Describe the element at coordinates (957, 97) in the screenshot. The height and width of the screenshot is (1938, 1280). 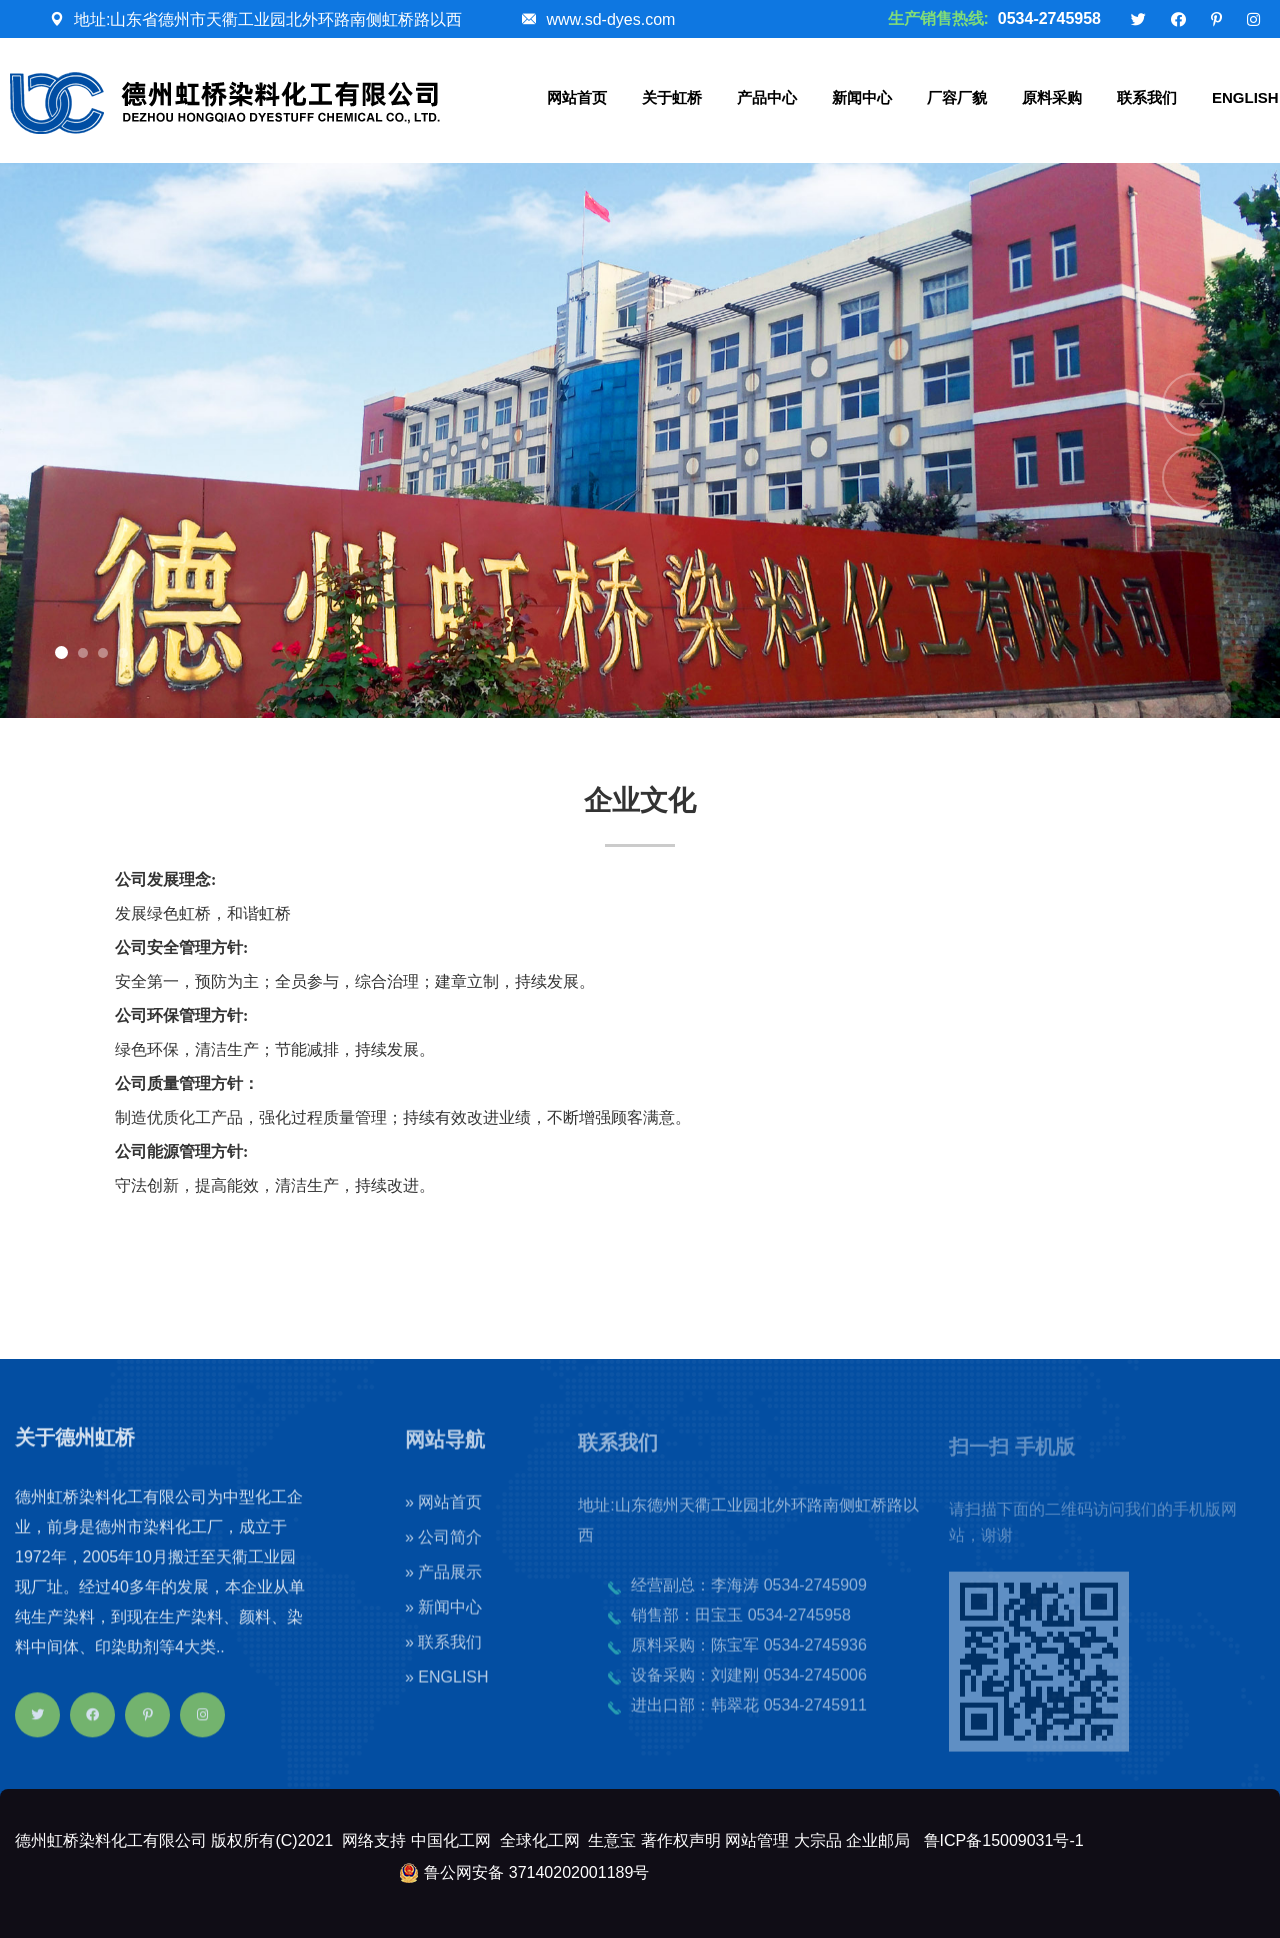
I see `厂容厂貌` at that location.